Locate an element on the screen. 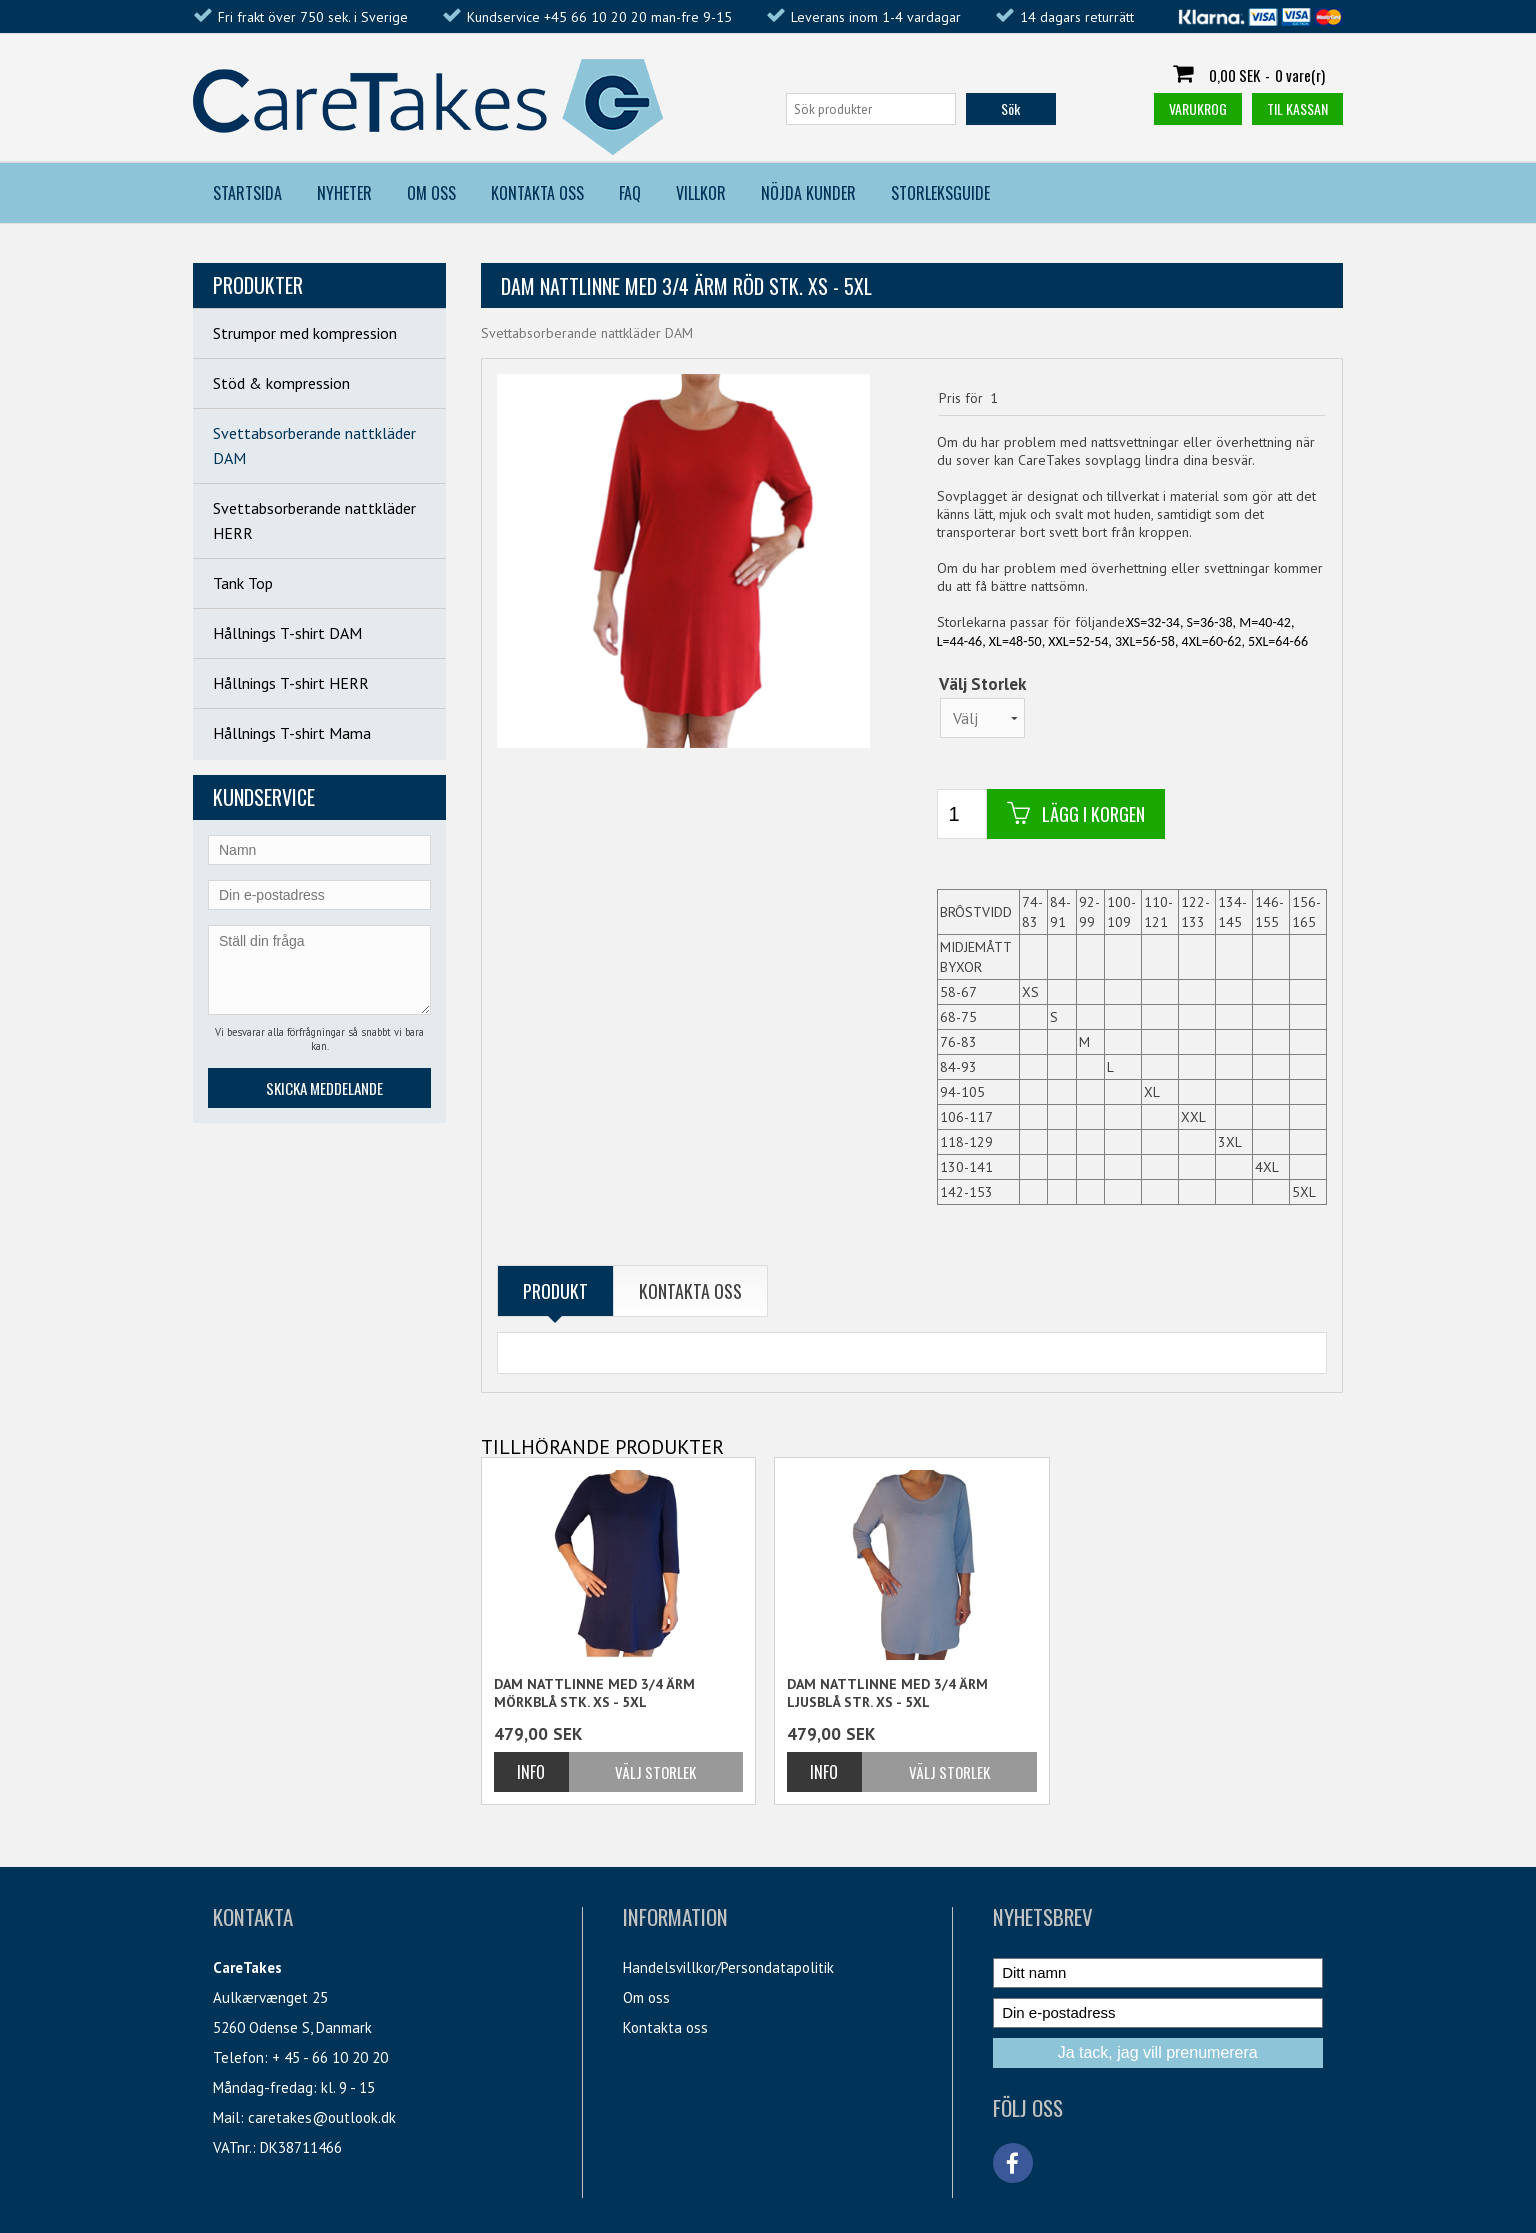 The width and height of the screenshot is (1536, 2233). Storleksguide is located at coordinates (940, 193).